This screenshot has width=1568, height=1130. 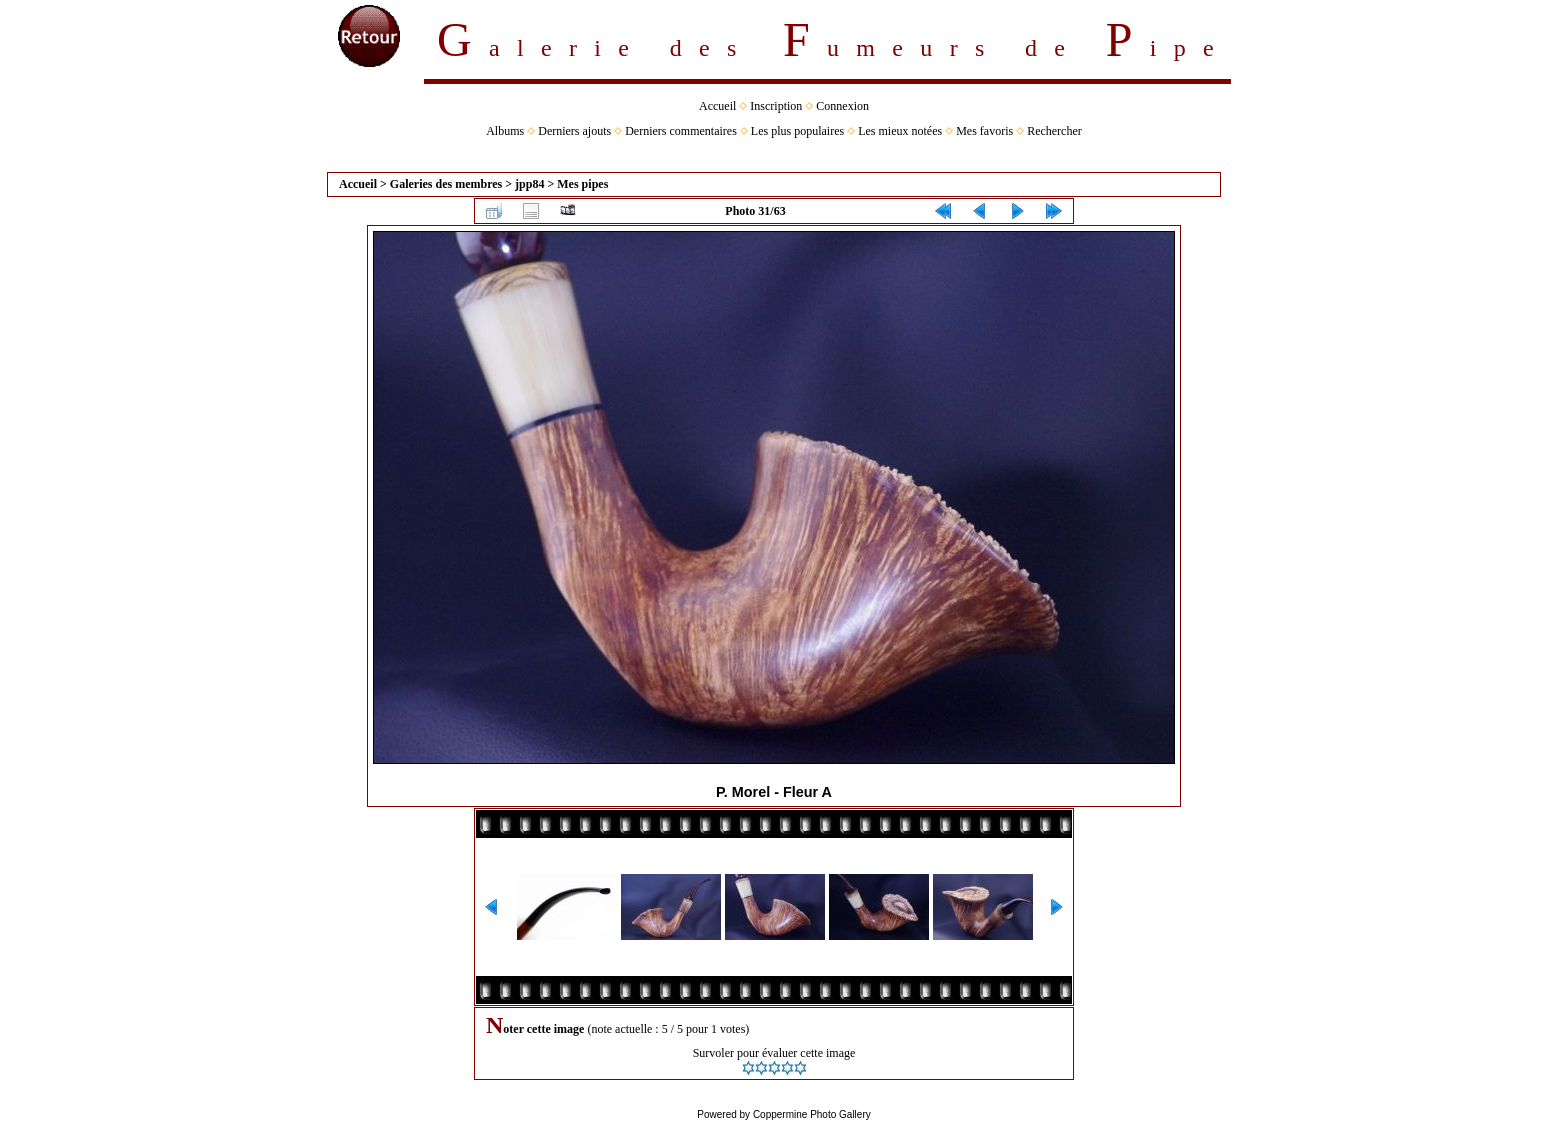 I want to click on Albums, so click(x=505, y=131).